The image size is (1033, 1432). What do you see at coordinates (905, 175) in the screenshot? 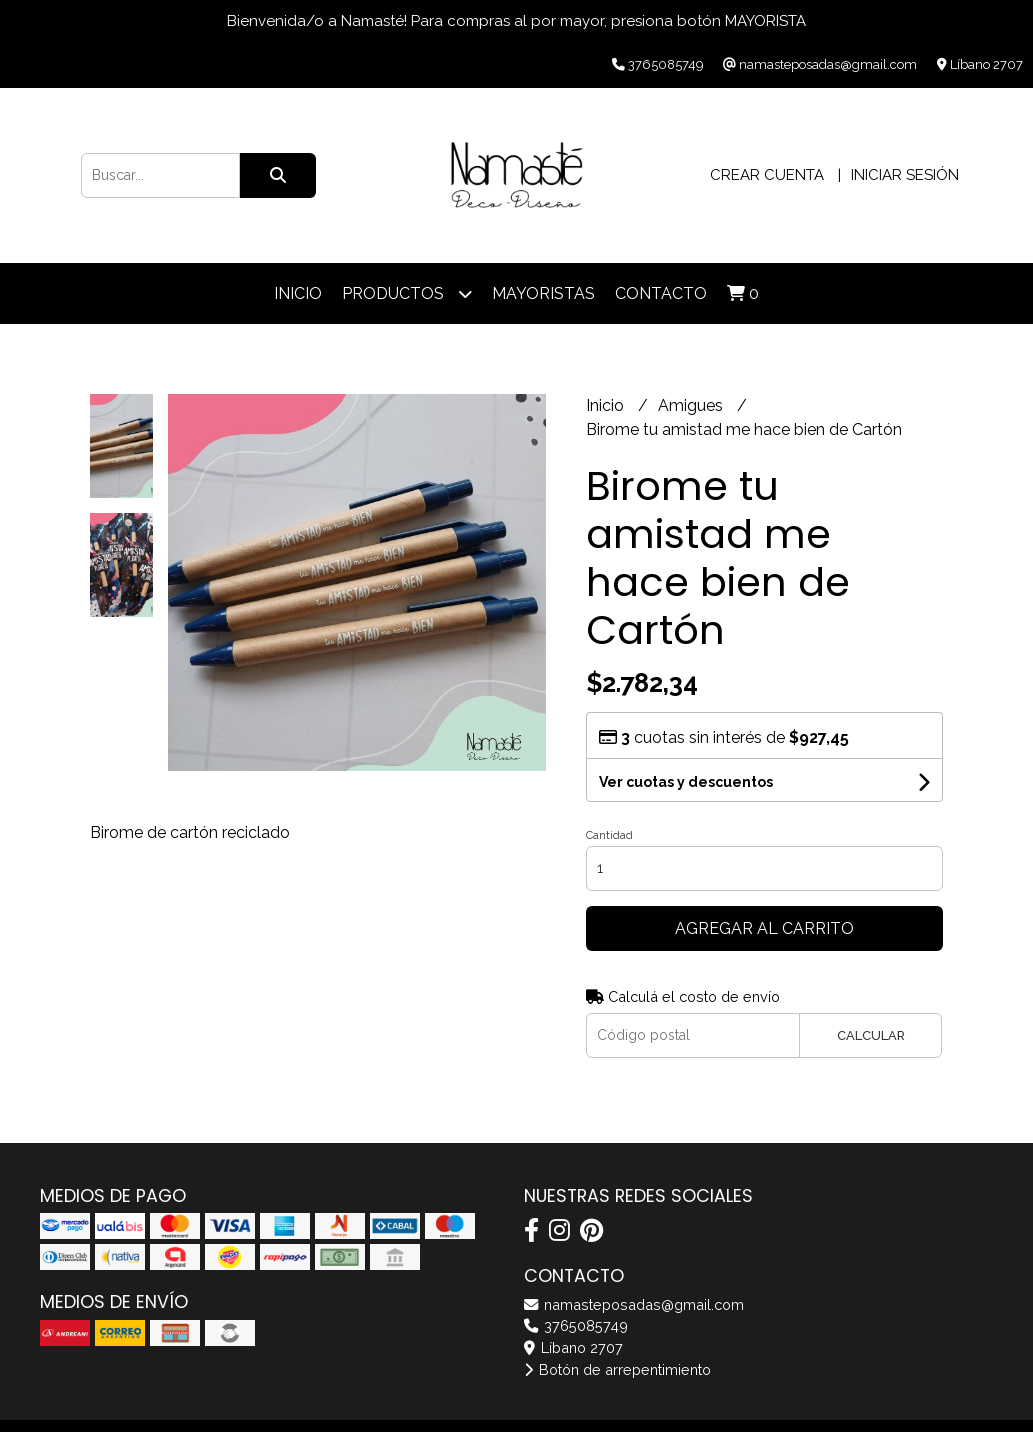
I see `Iniciar sesión` at bounding box center [905, 175].